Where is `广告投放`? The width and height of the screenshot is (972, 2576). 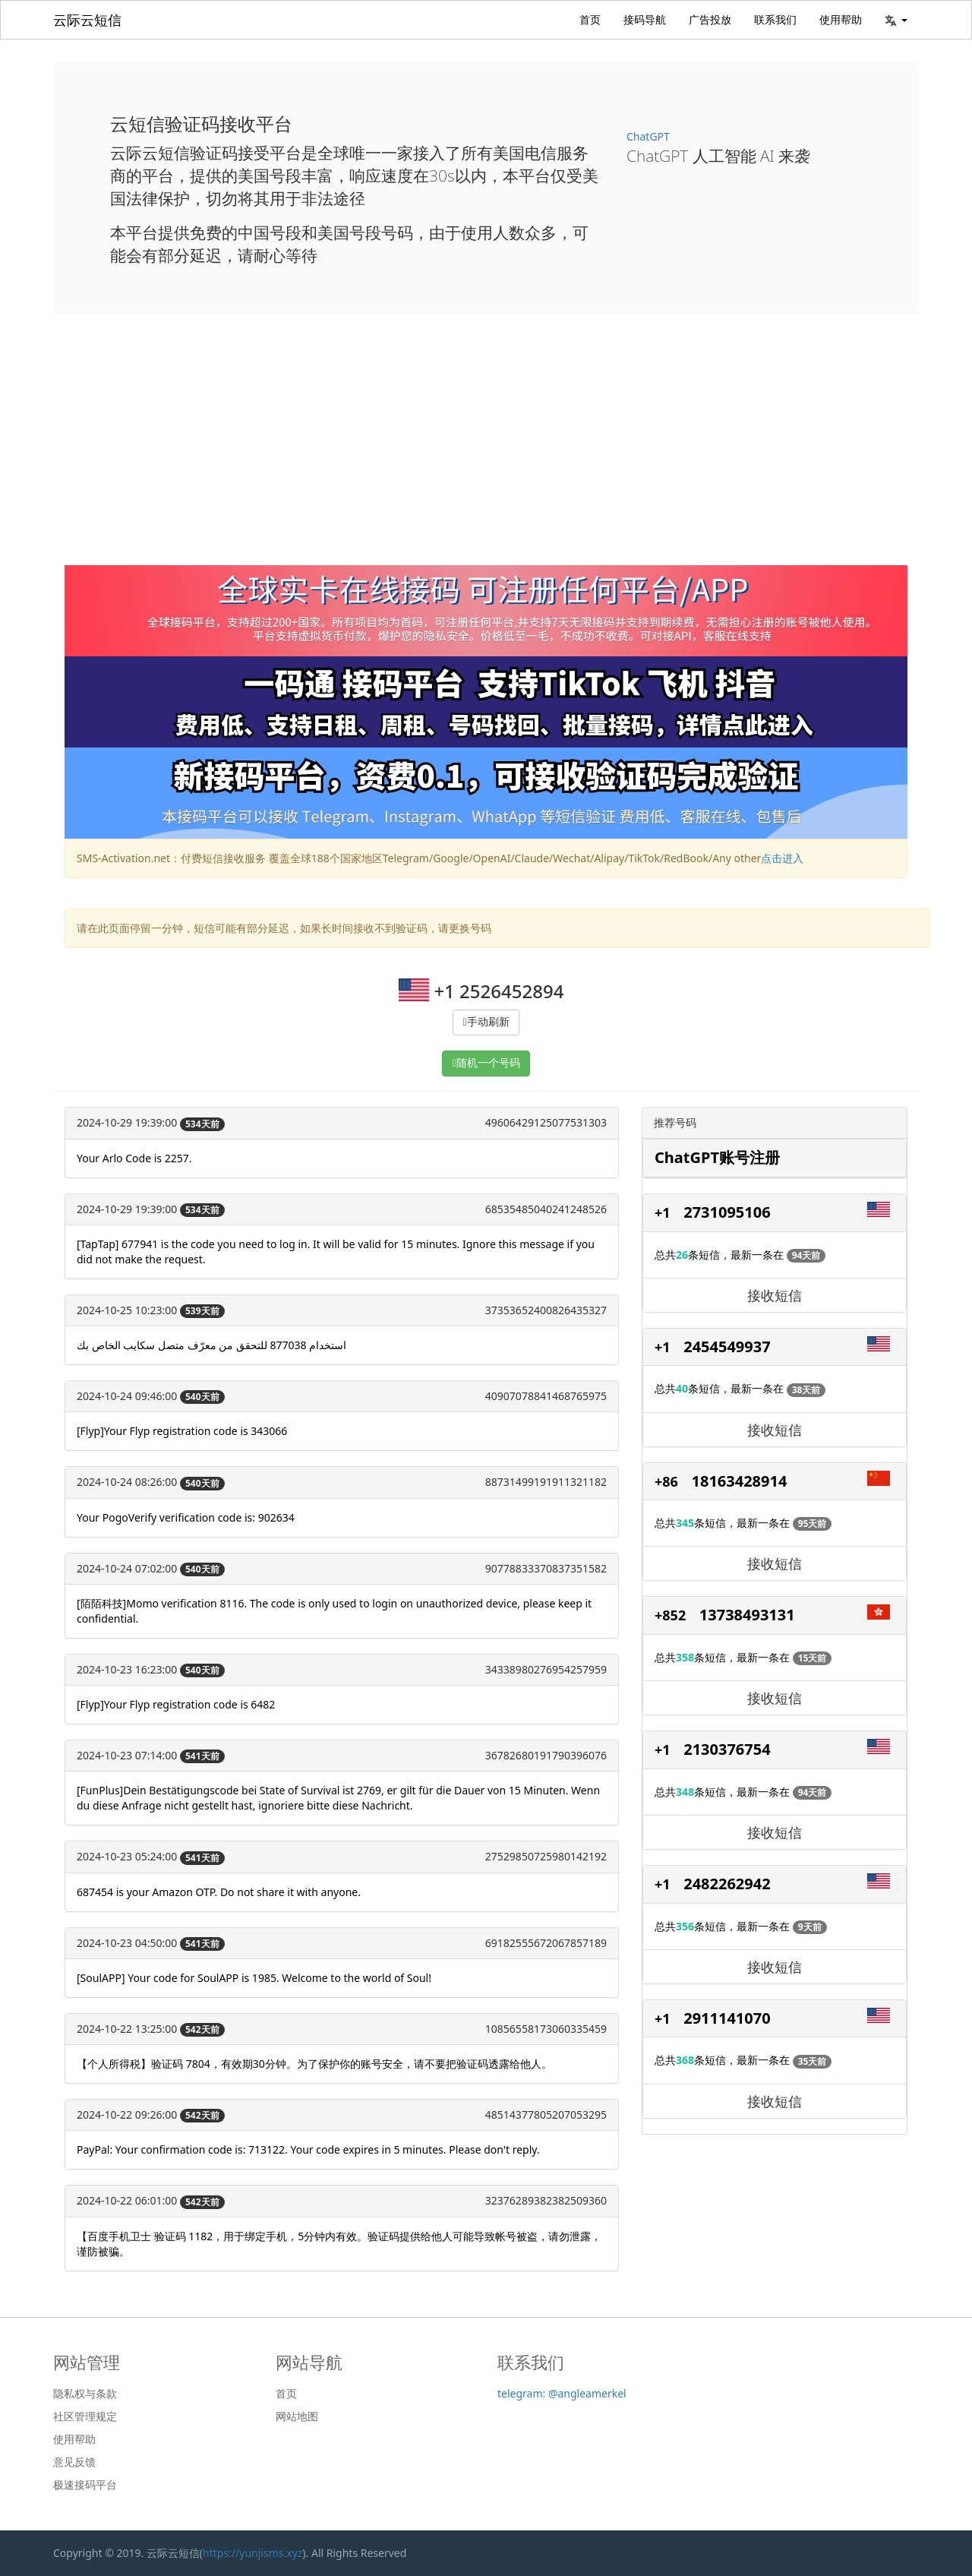
广告投放 is located at coordinates (710, 19).